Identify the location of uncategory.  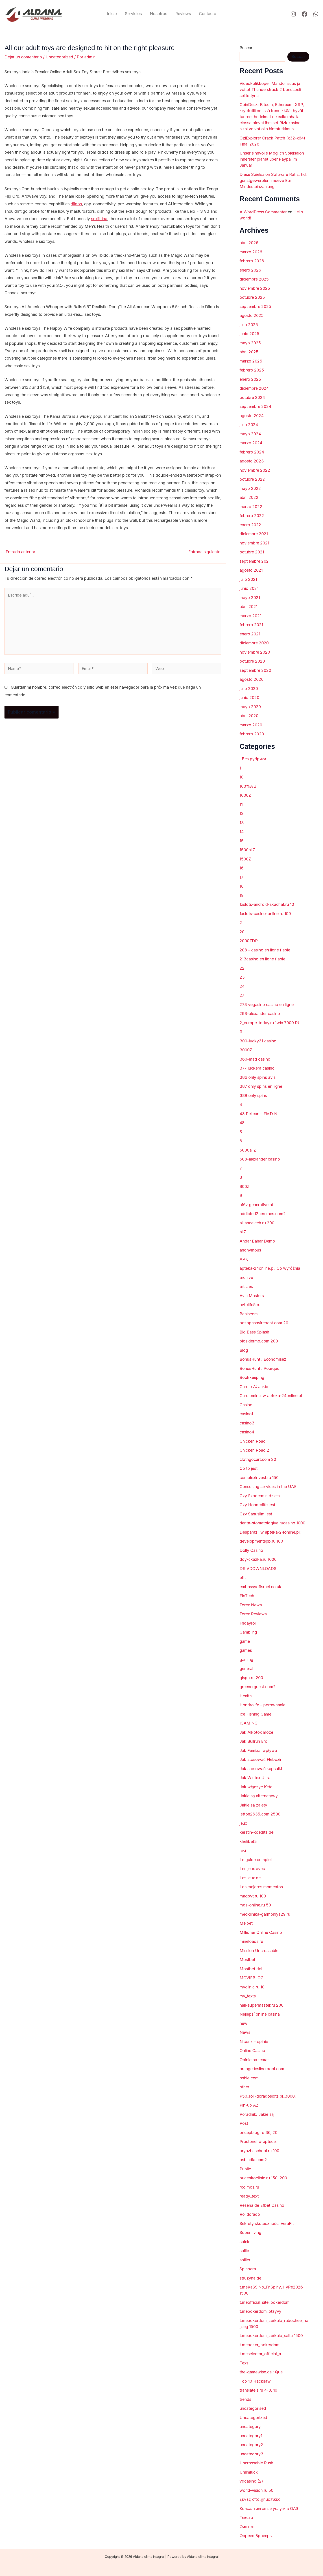
(250, 2426).